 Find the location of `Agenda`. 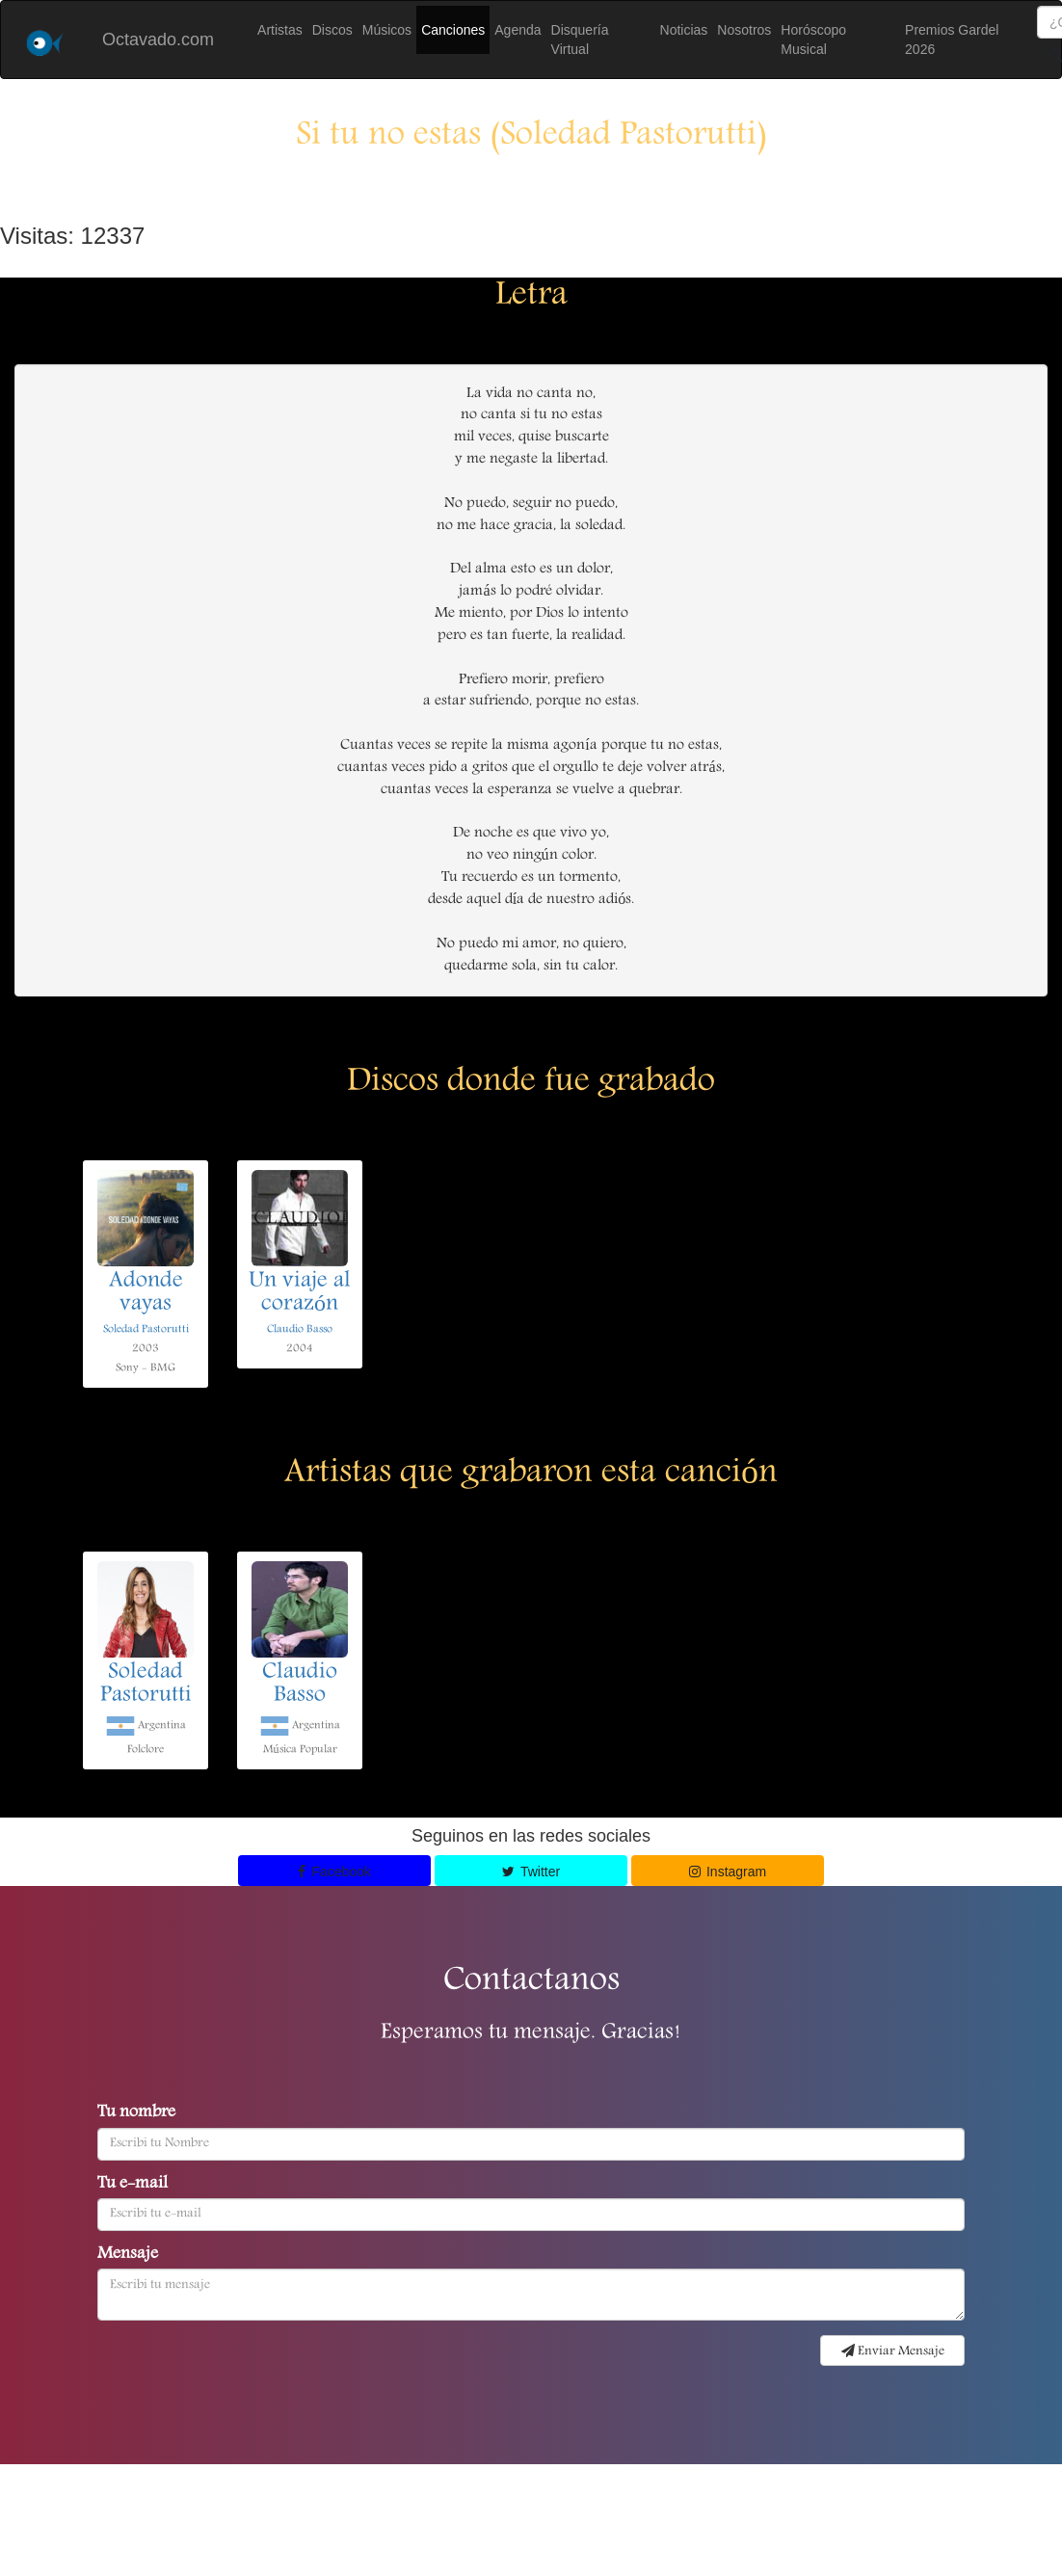

Agenda is located at coordinates (517, 30).